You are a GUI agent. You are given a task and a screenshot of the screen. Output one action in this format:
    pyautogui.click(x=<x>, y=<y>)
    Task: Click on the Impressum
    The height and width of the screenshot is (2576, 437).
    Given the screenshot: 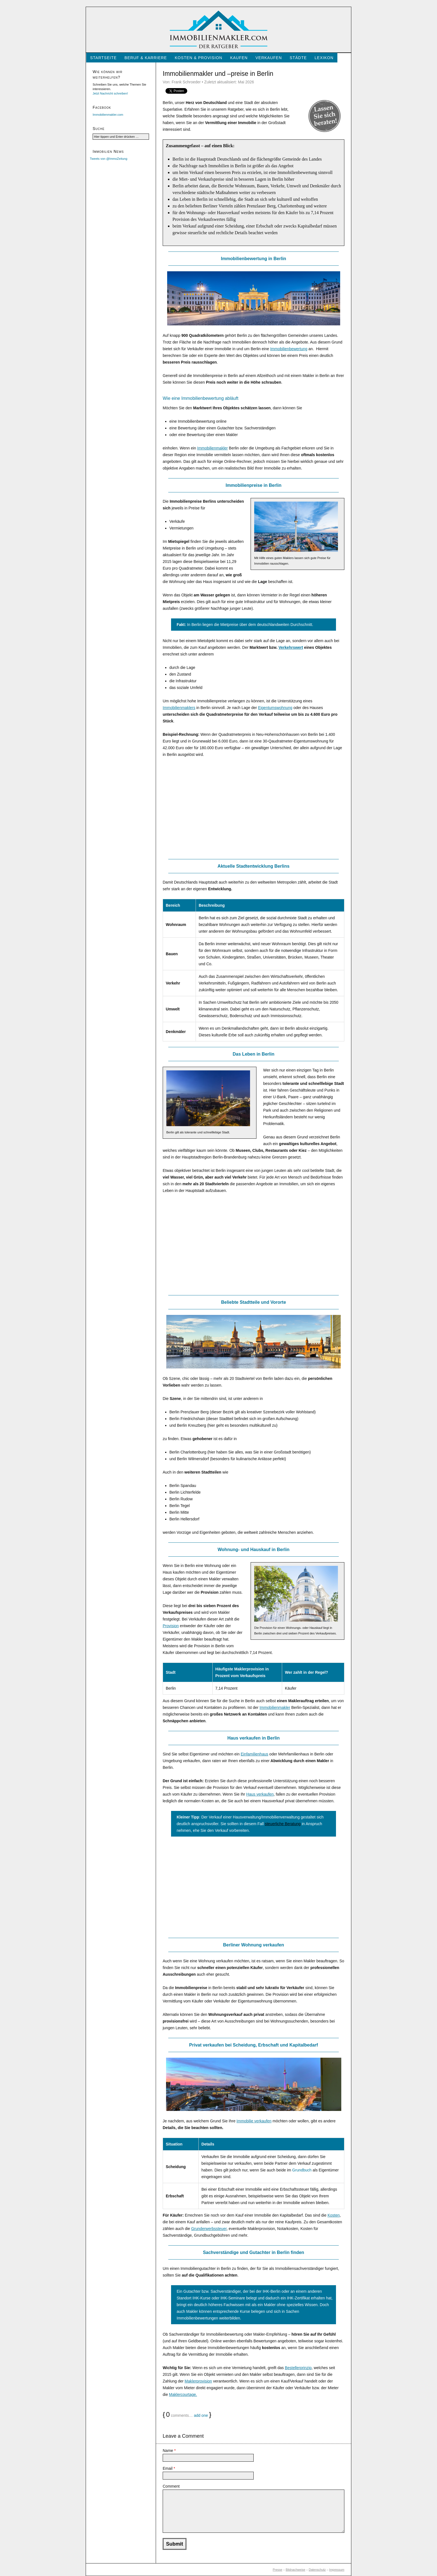 What is the action you would take?
    pyautogui.click(x=336, y=2569)
    